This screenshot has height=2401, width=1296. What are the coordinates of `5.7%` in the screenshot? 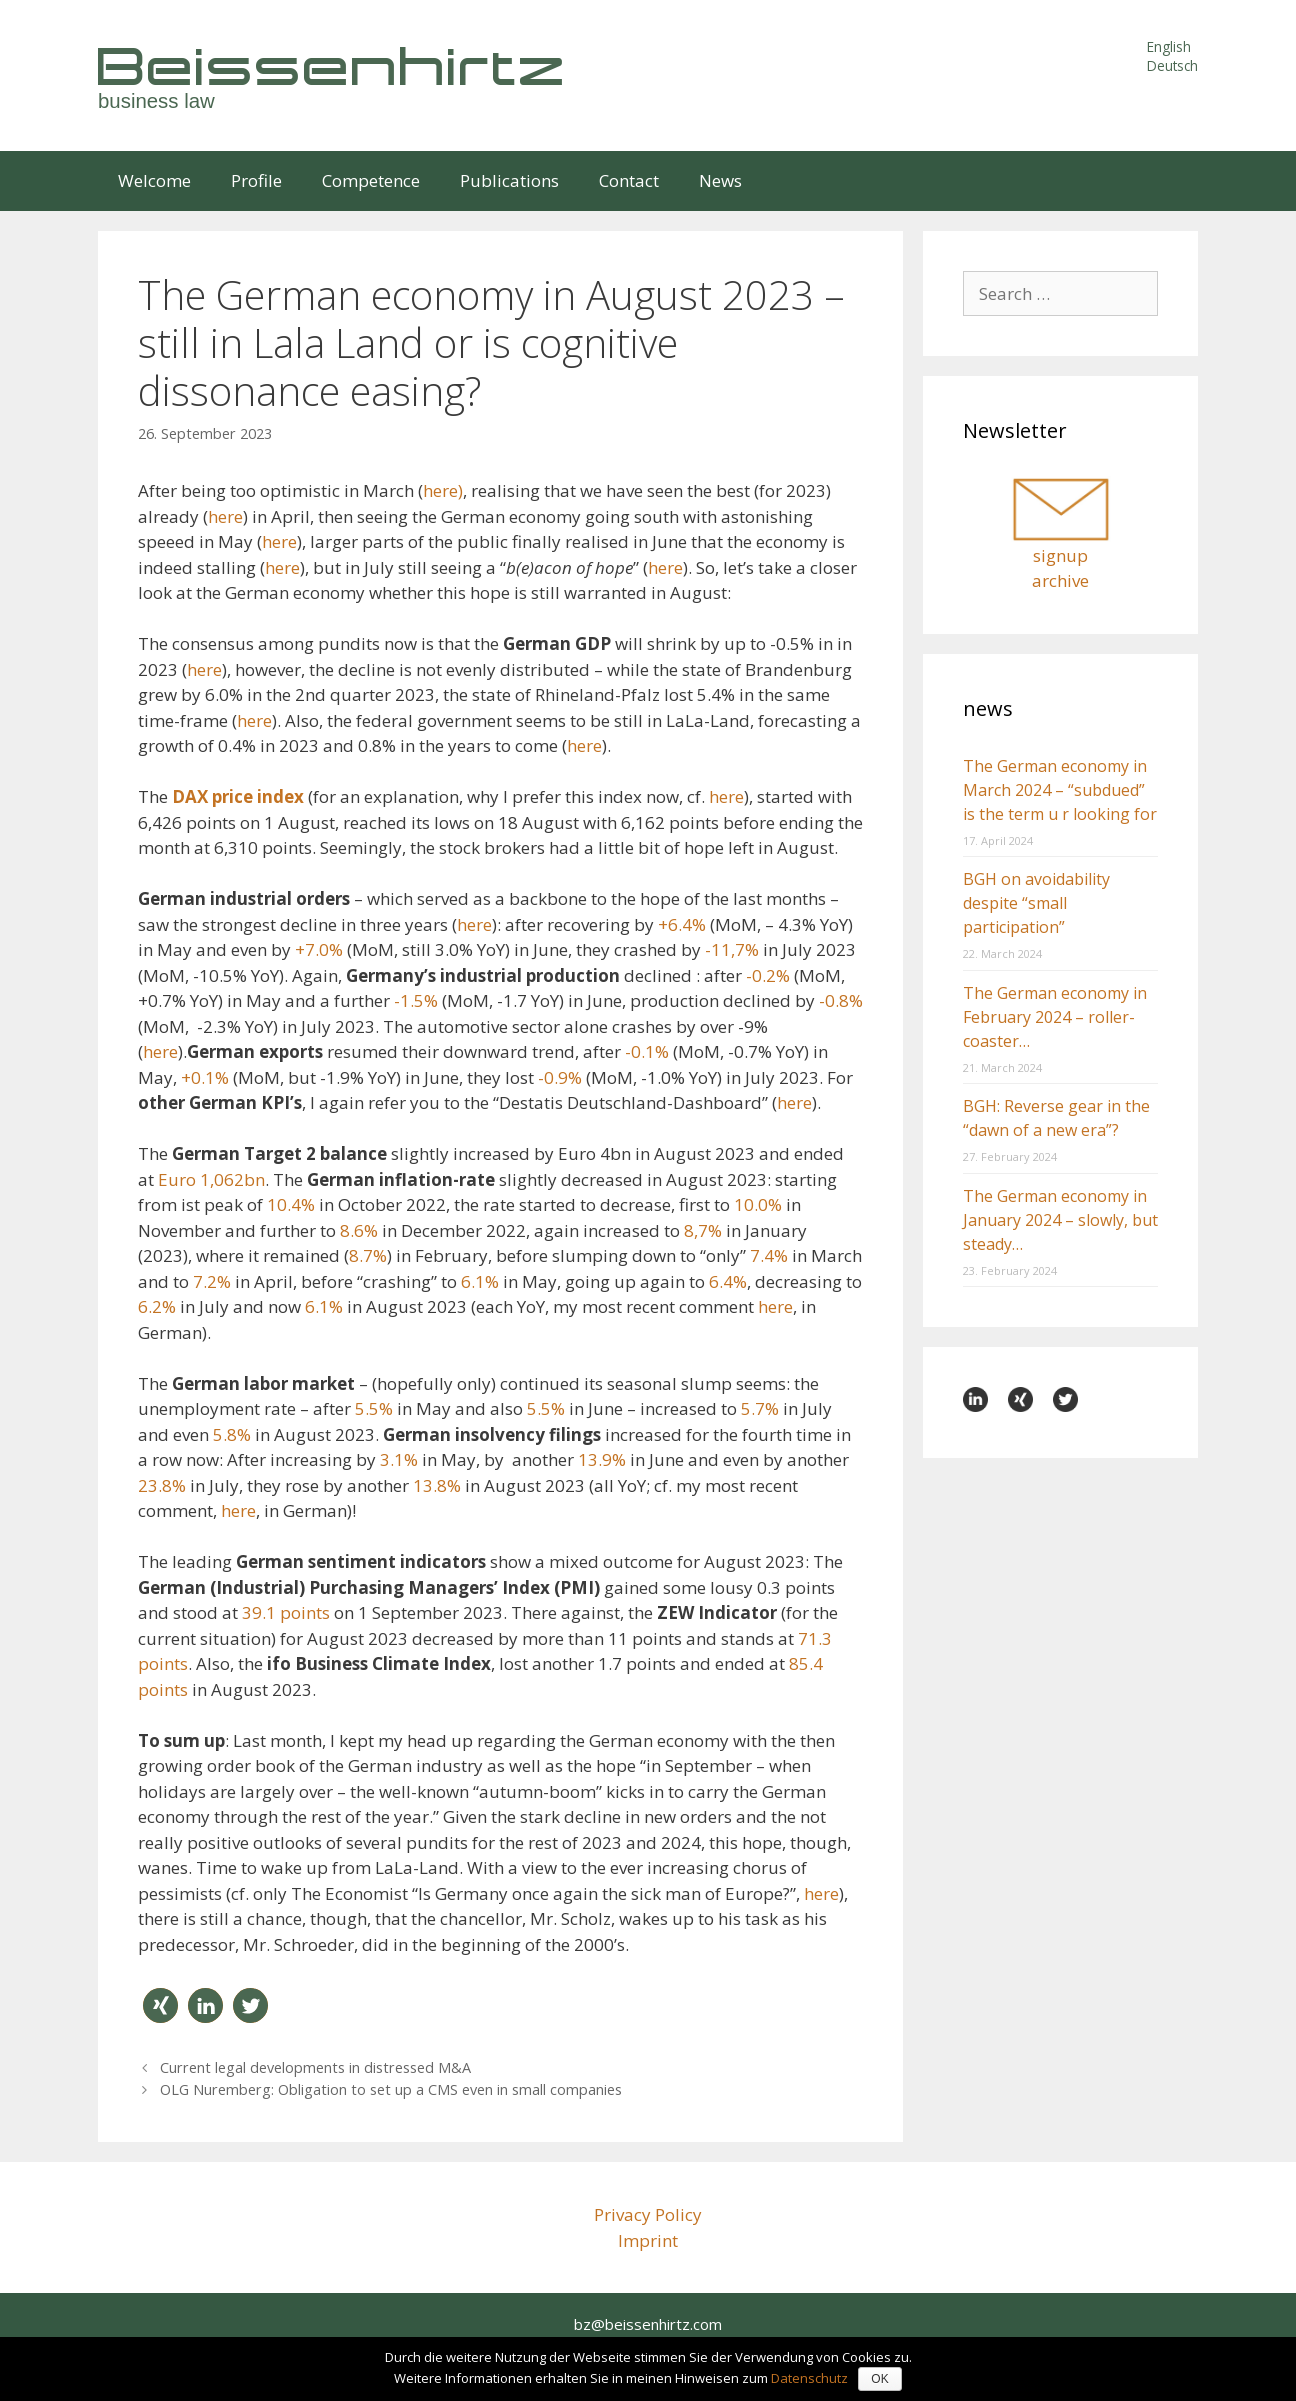 It's located at (760, 1408).